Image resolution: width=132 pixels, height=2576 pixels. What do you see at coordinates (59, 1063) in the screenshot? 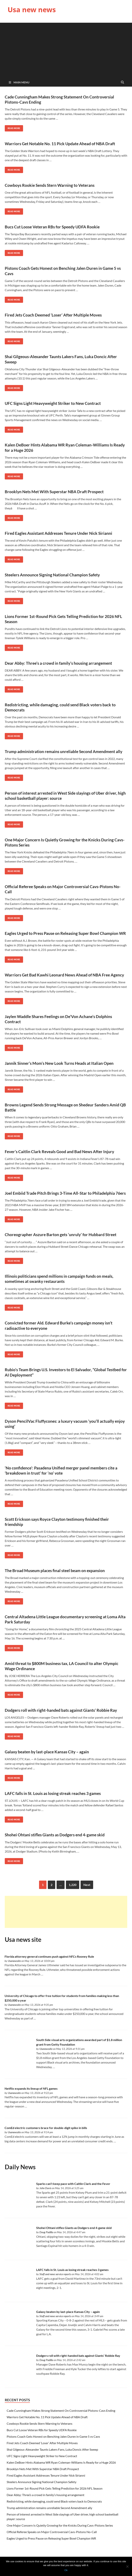
I see `Jannik Sinner’s Mom’s New Look Turns Heads at Italian Open` at bounding box center [59, 1063].